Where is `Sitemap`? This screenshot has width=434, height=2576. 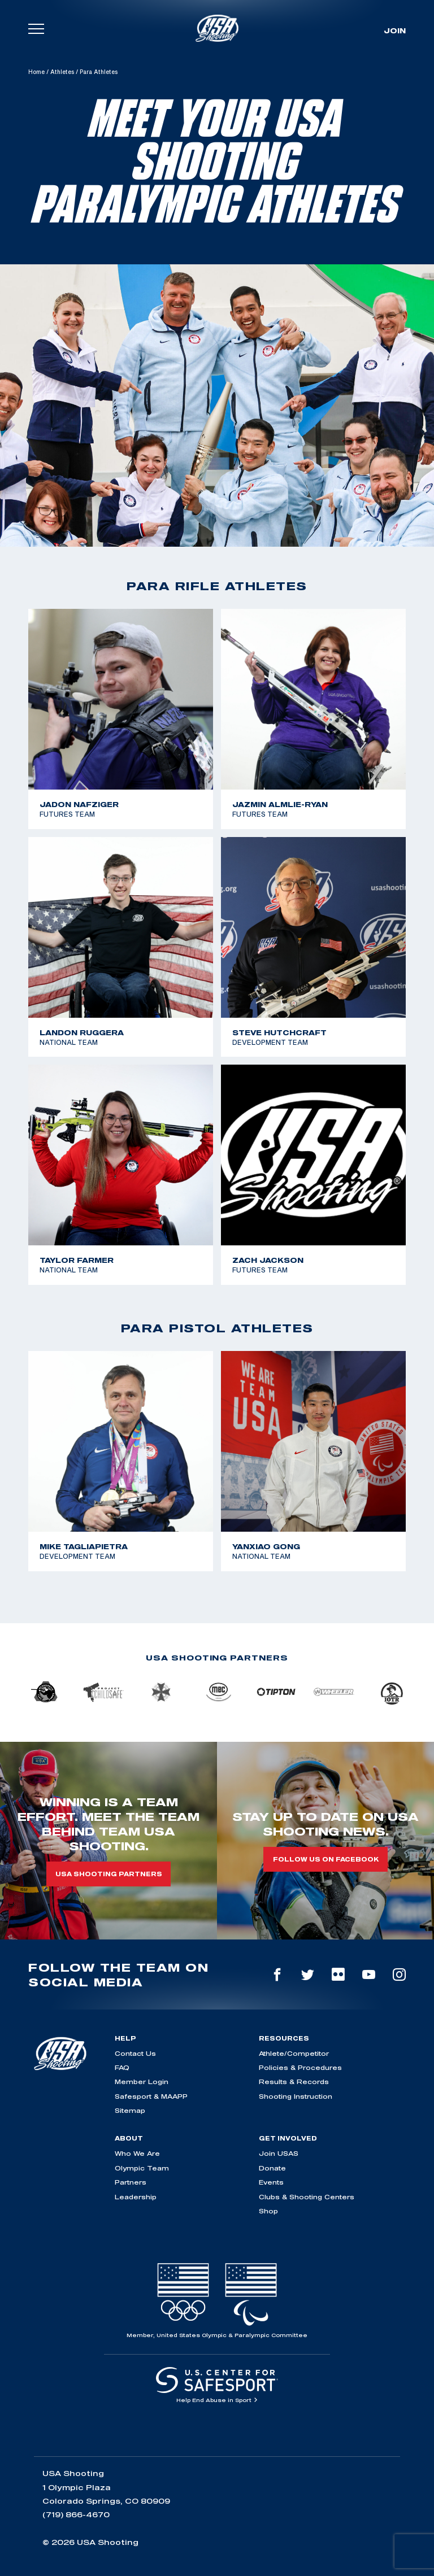
Sitemap is located at coordinates (130, 2110).